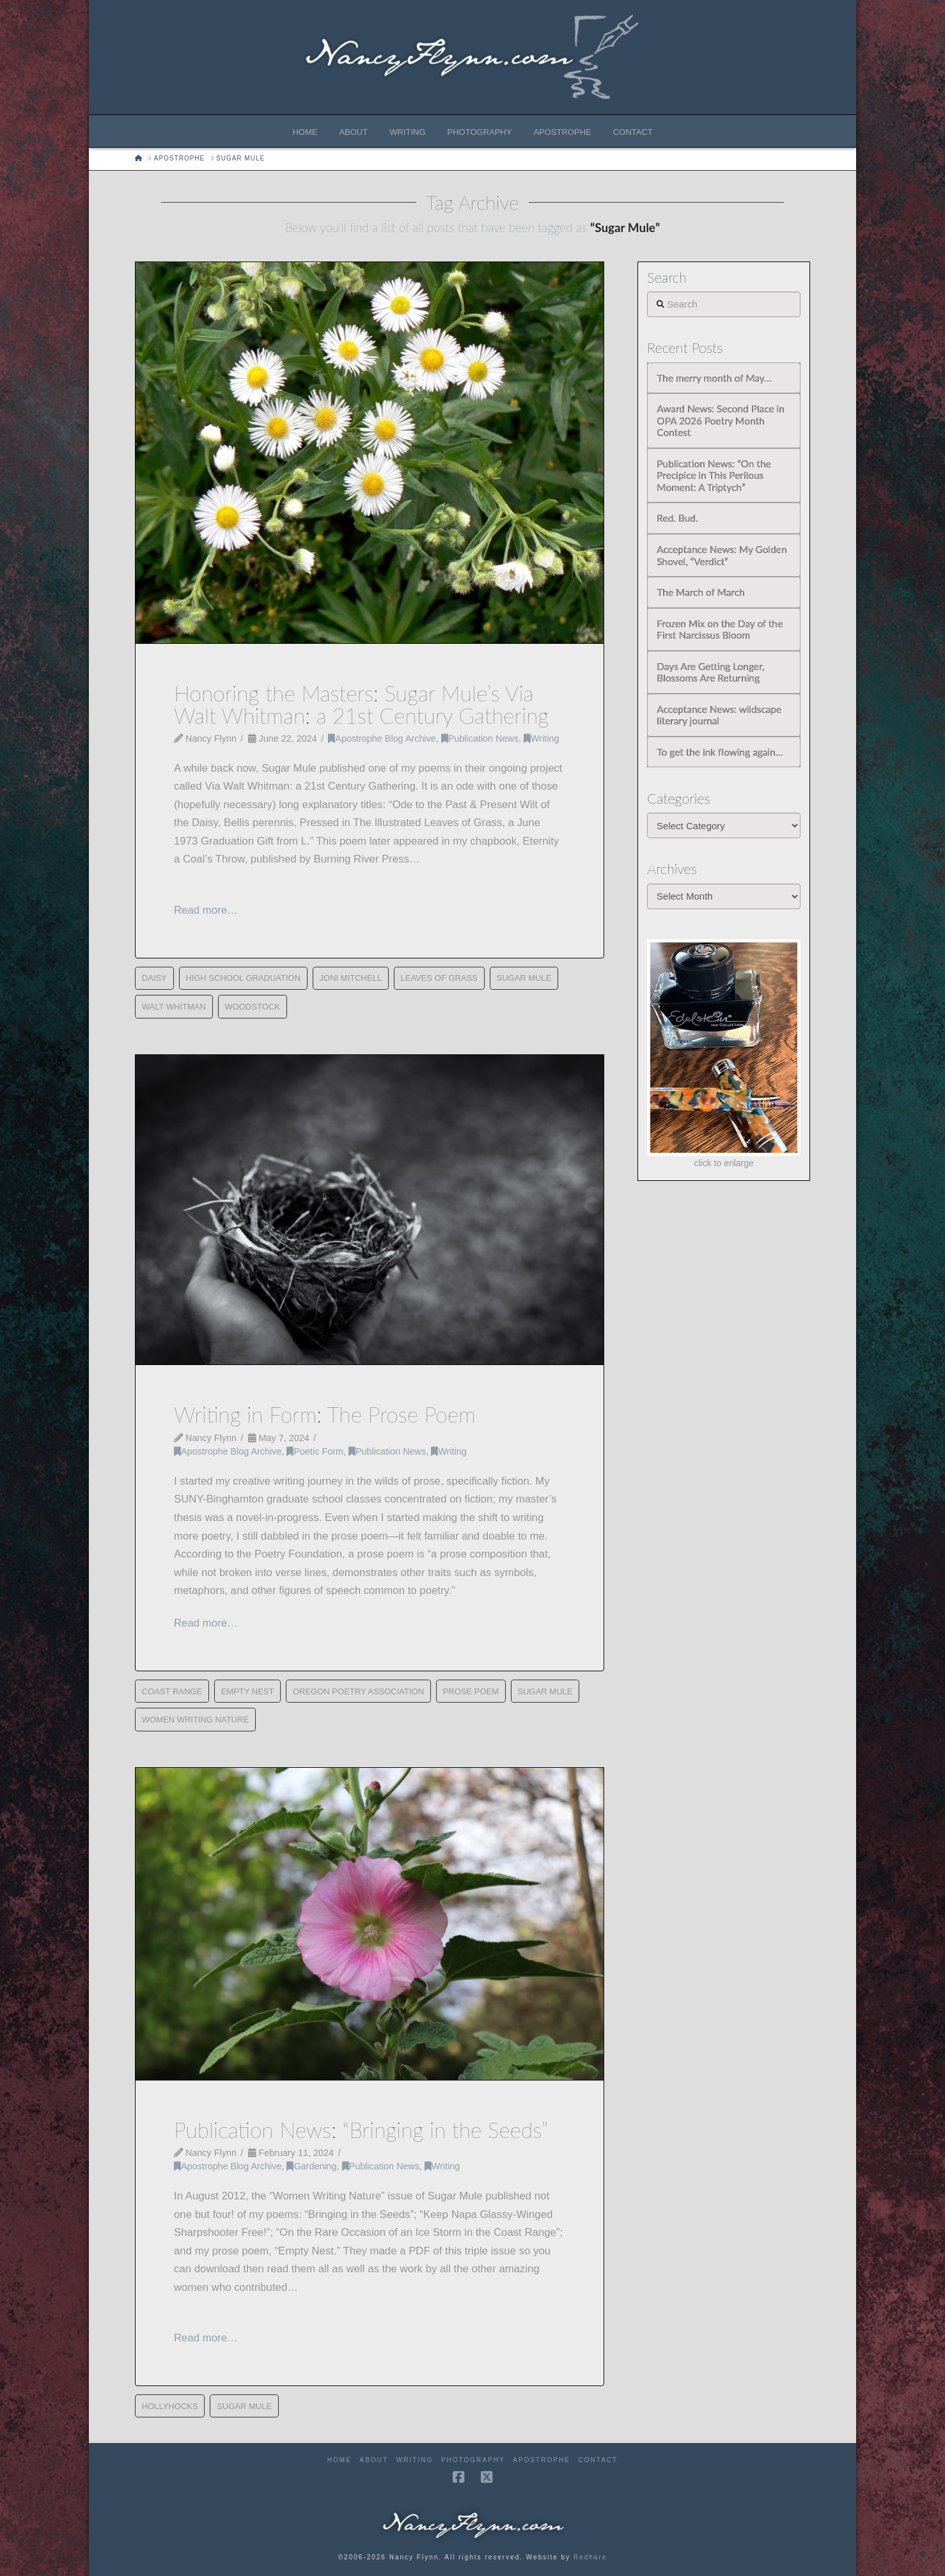  What do you see at coordinates (677, 518) in the screenshot?
I see `Red. Bud.` at bounding box center [677, 518].